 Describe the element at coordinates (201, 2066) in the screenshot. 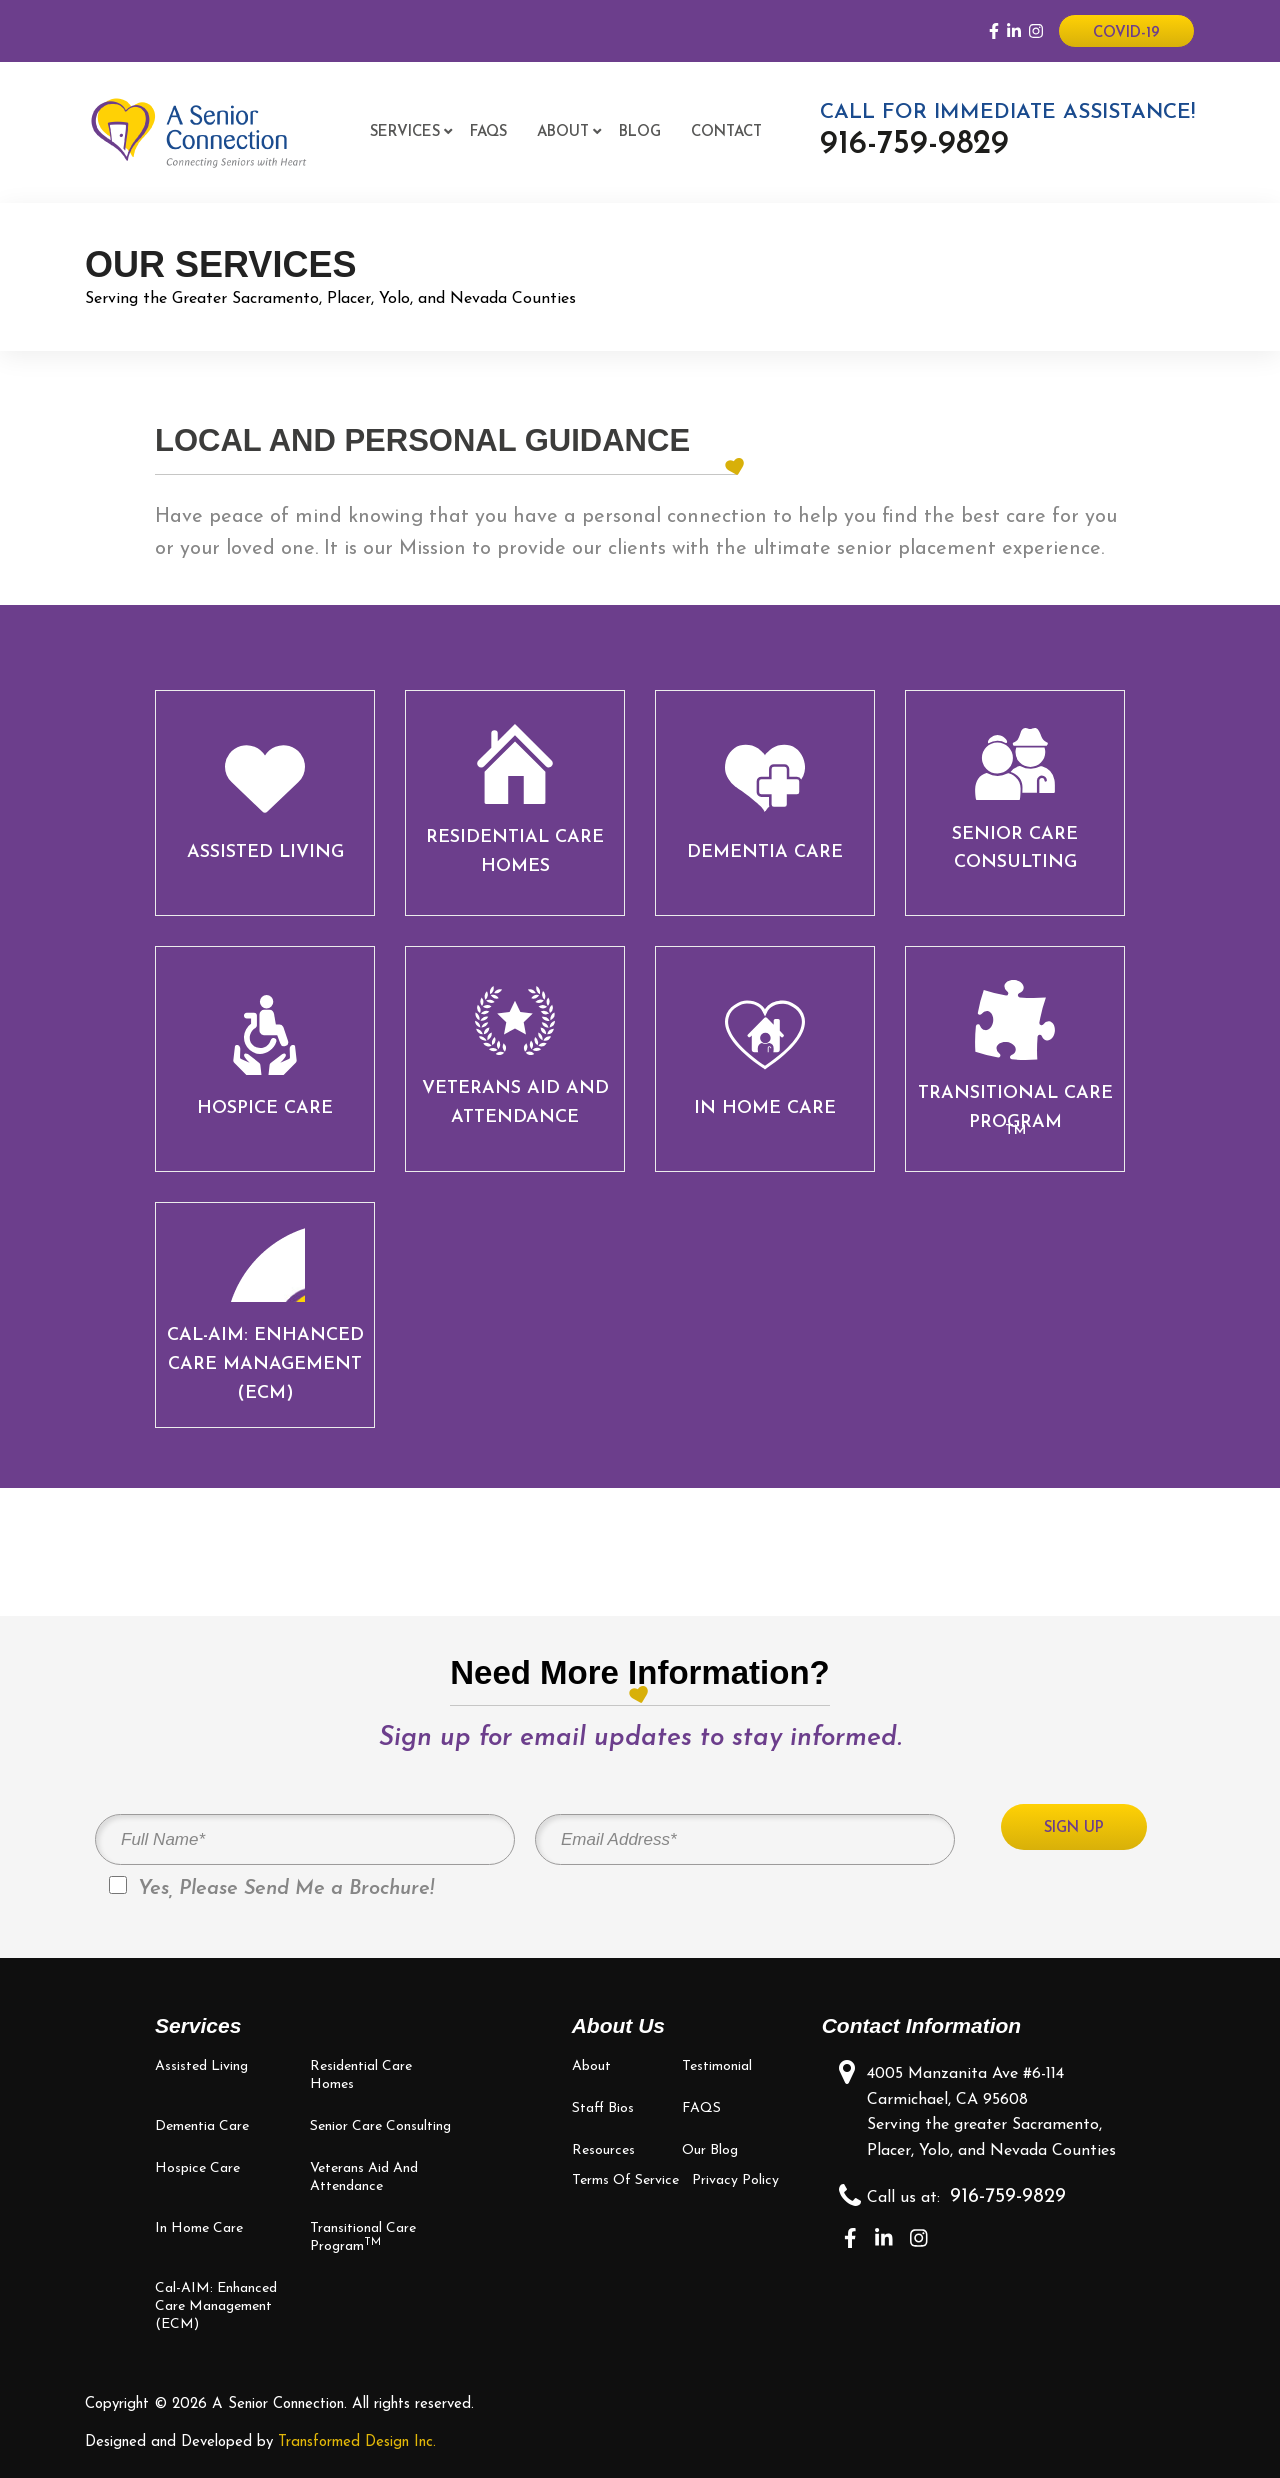

I see `Assisted Living` at that location.